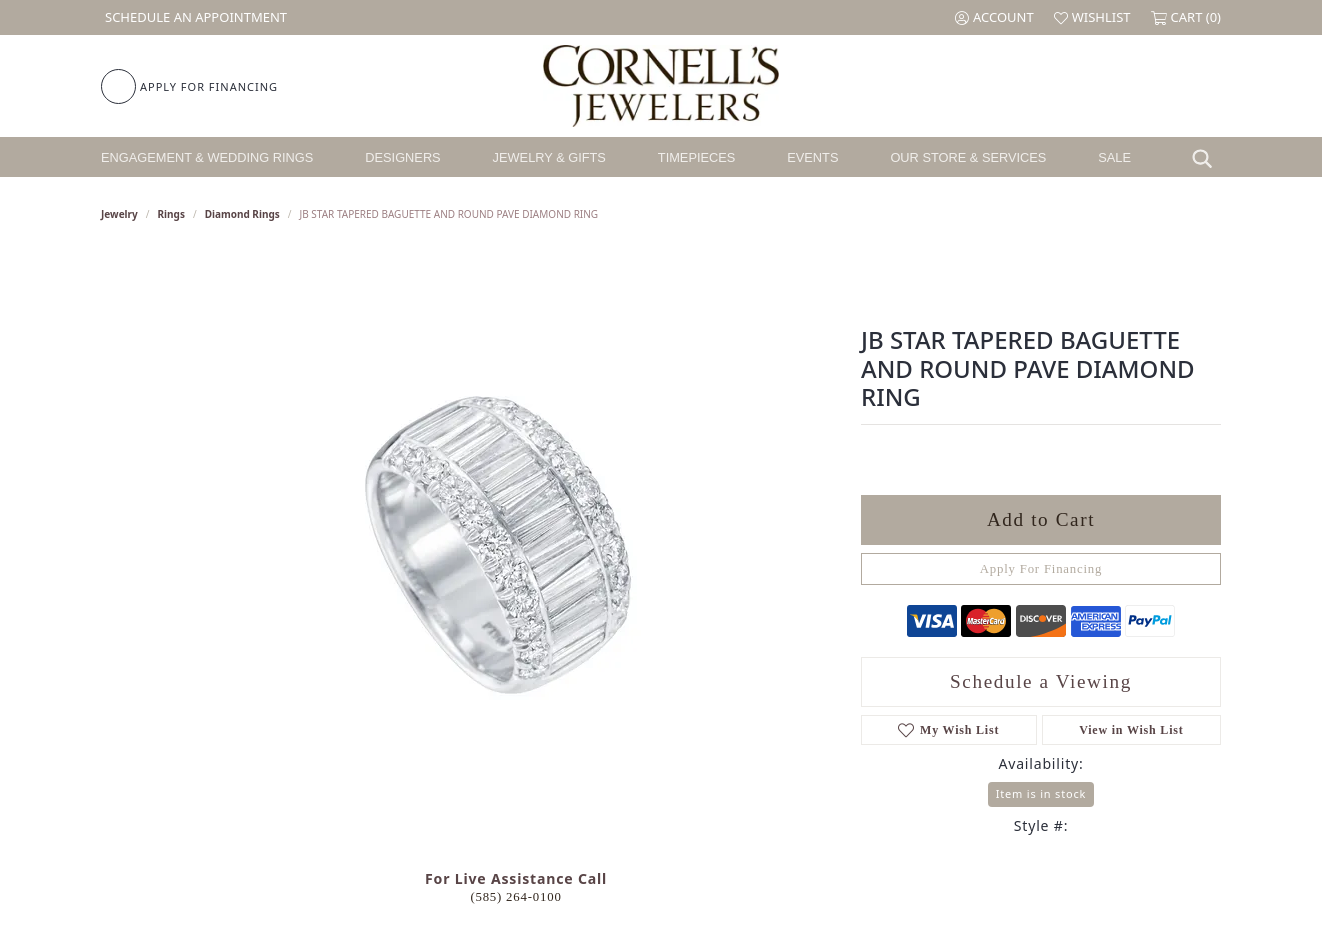 This screenshot has height=941, width=1322. What do you see at coordinates (1114, 157) in the screenshot?
I see `Sale` at bounding box center [1114, 157].